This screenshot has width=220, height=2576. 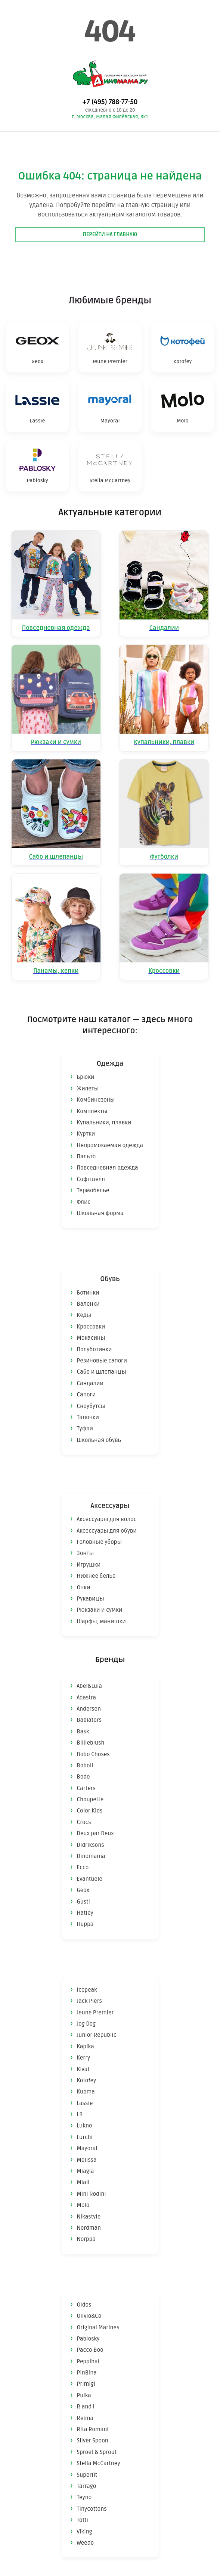 What do you see at coordinates (89, 1879) in the screenshot?
I see `Evantuele` at bounding box center [89, 1879].